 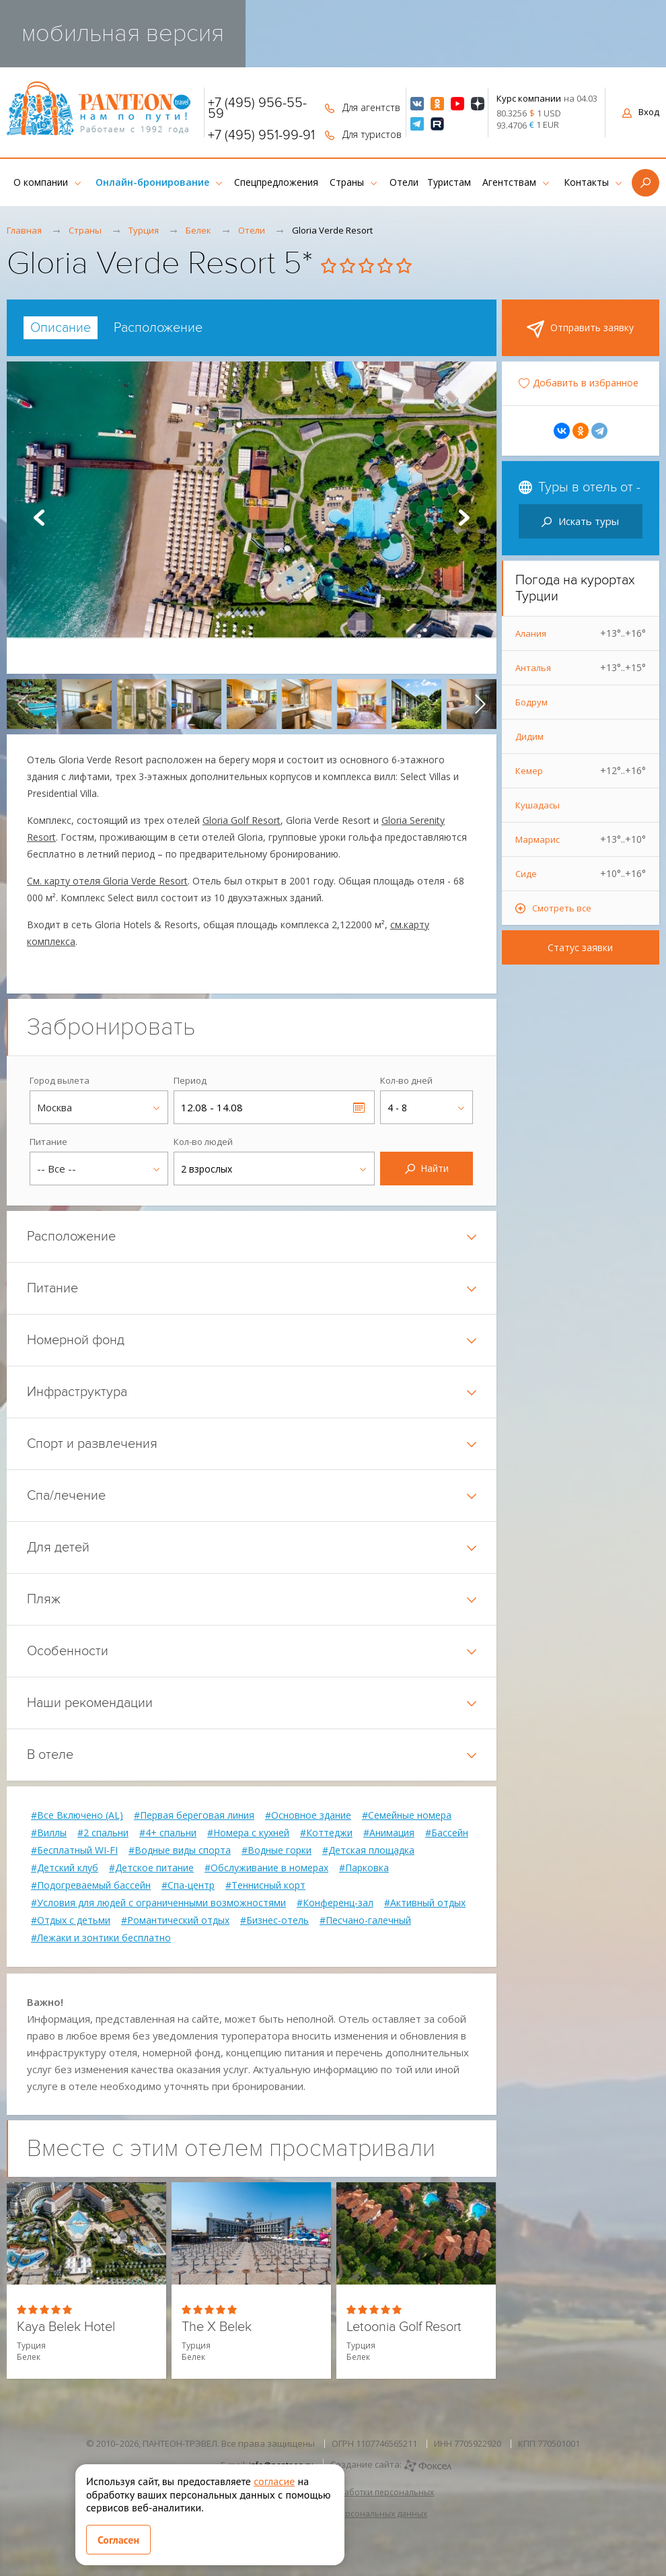 I want to click on #Лежаки и зонтики бесплатно, so click(x=101, y=1938).